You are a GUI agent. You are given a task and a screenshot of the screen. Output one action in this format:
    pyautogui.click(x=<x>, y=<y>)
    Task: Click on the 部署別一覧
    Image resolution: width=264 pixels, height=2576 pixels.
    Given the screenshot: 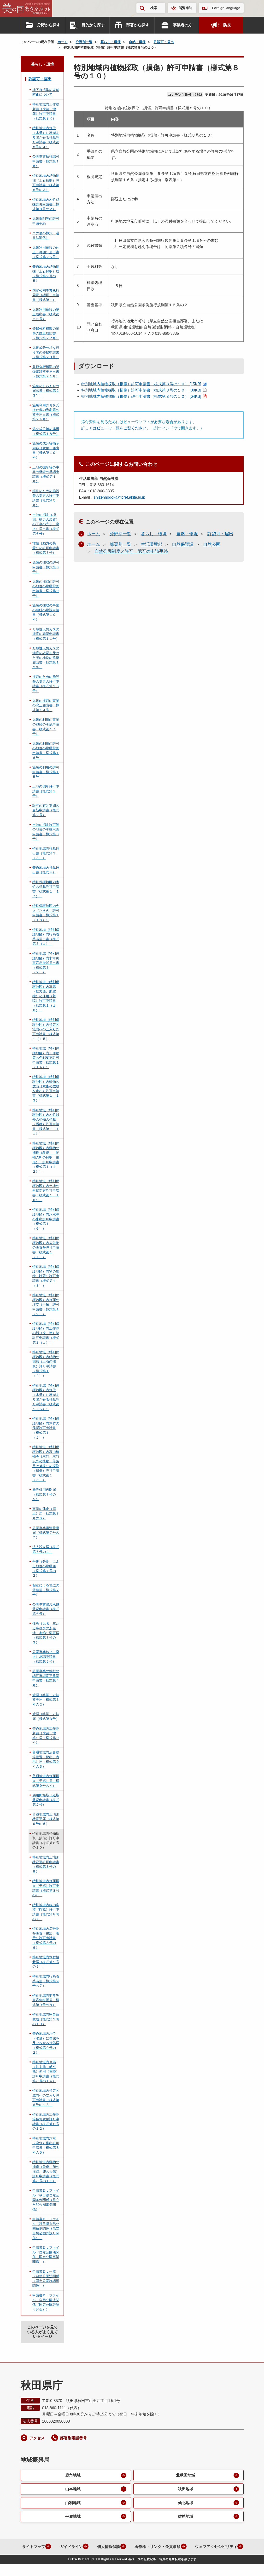 What is the action you would take?
    pyautogui.click(x=120, y=544)
    